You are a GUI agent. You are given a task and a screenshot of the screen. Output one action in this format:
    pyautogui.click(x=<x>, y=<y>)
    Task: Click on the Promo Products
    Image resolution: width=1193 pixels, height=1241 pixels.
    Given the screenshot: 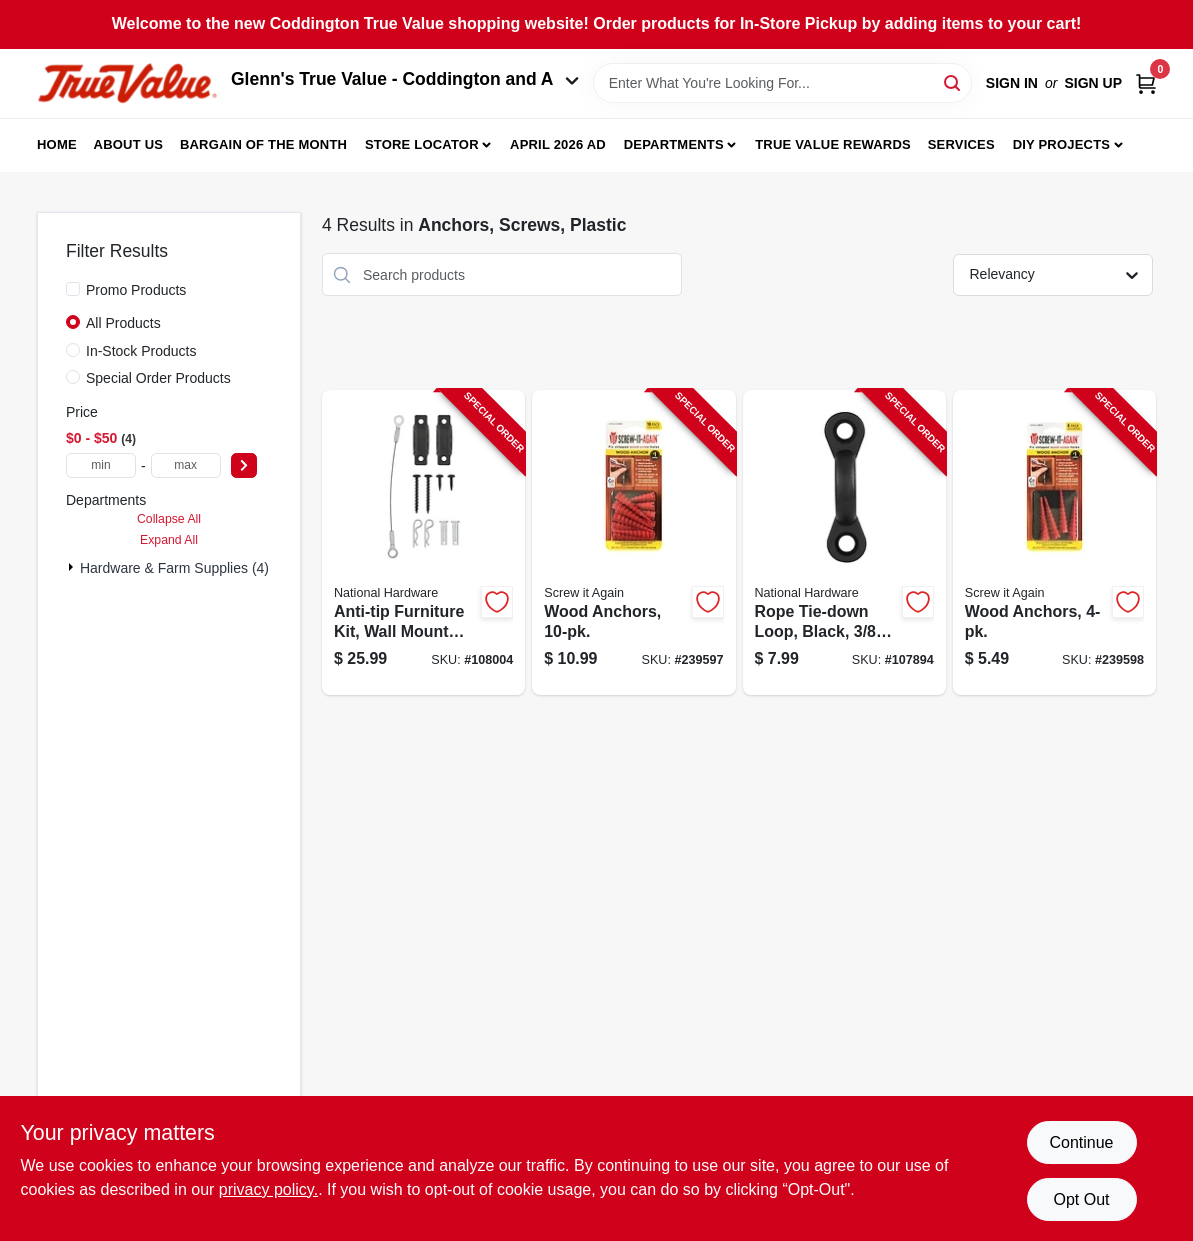 What is the action you would take?
    pyautogui.click(x=136, y=290)
    